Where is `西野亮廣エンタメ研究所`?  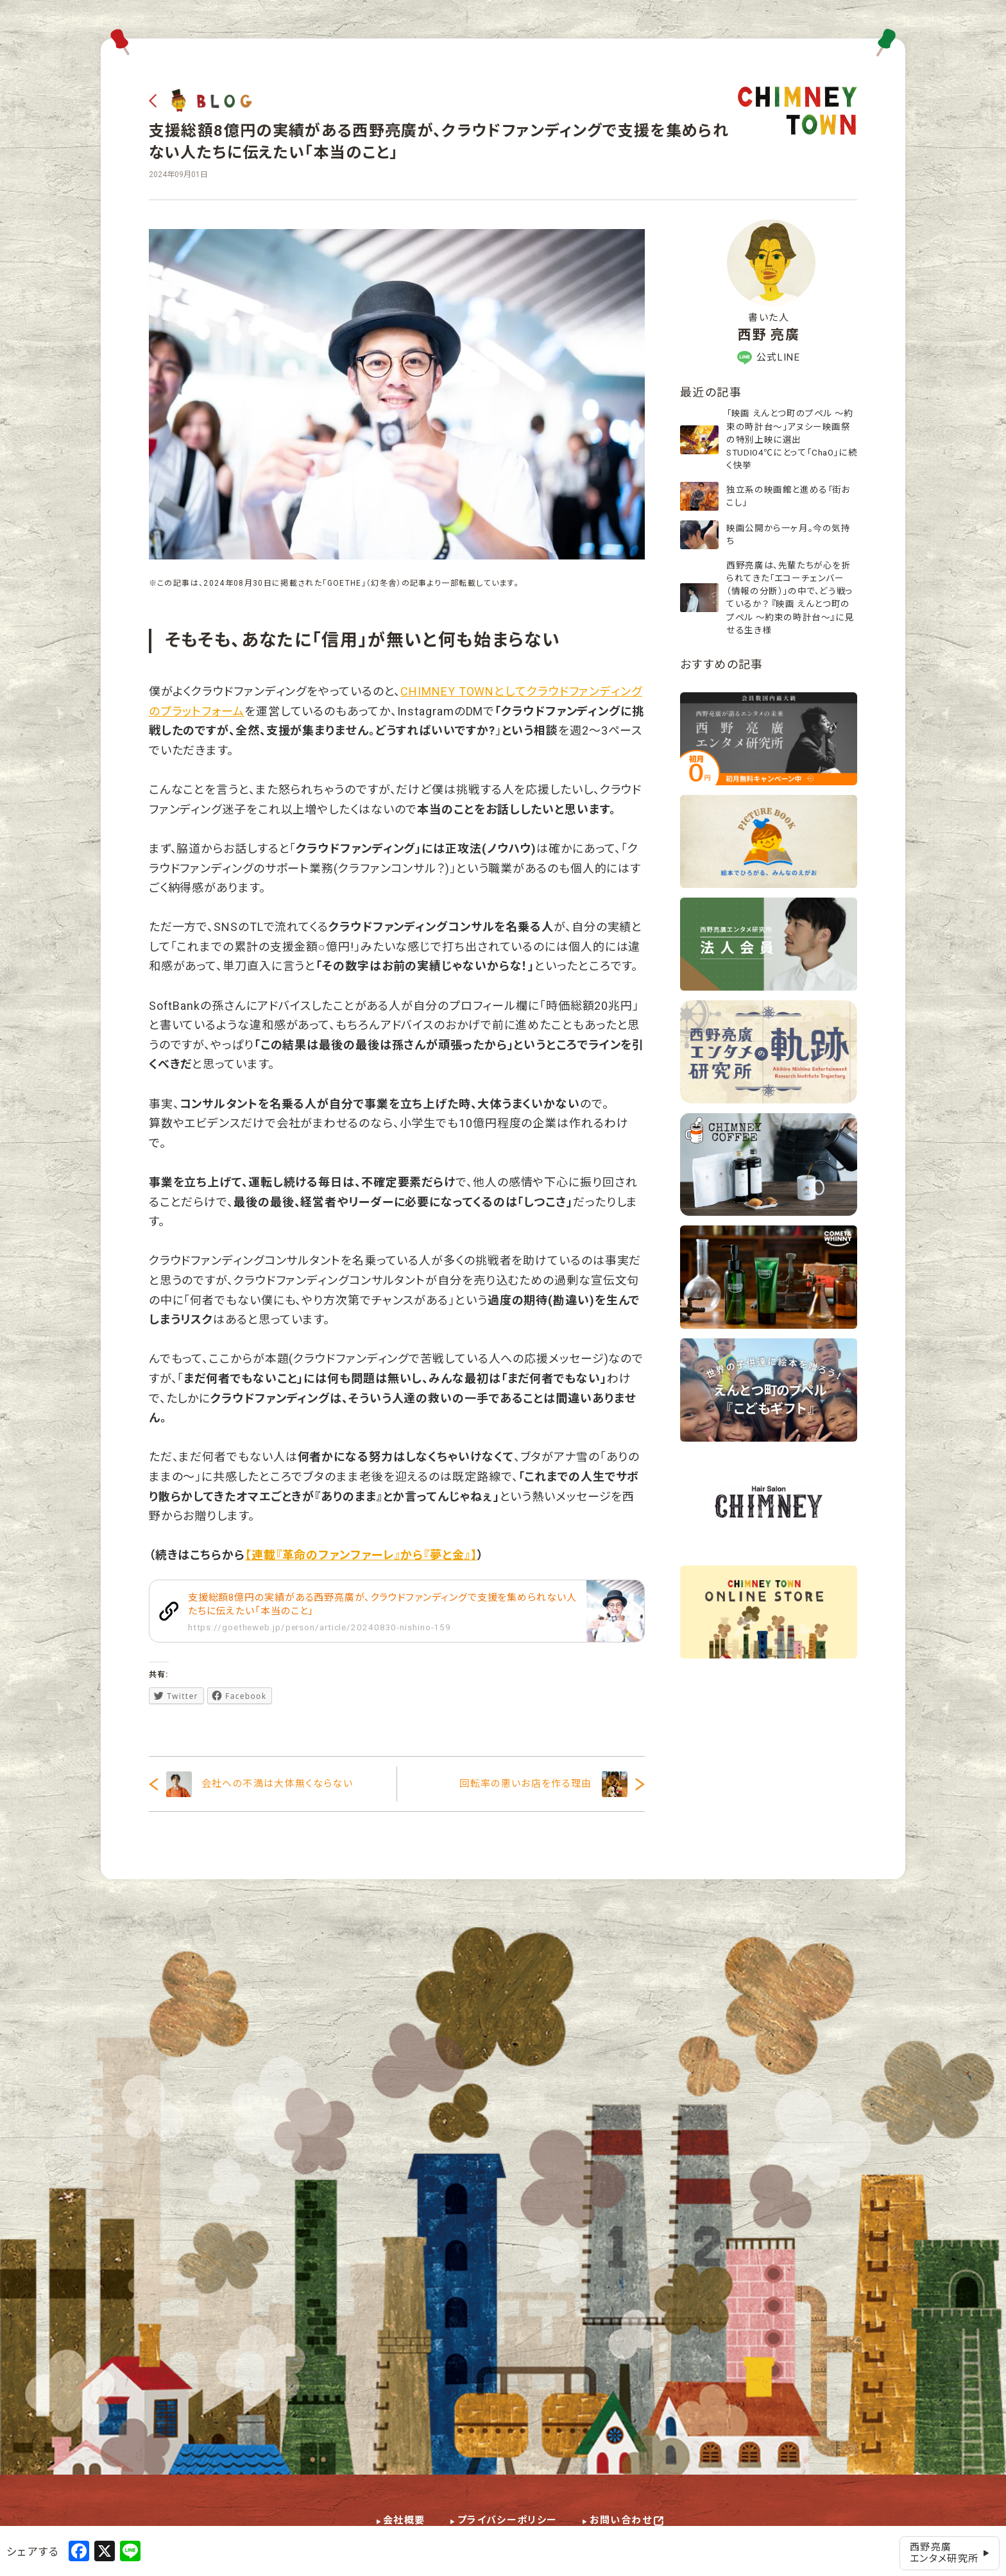
西野亮廣エンタメ研究所 is located at coordinates (949, 2552).